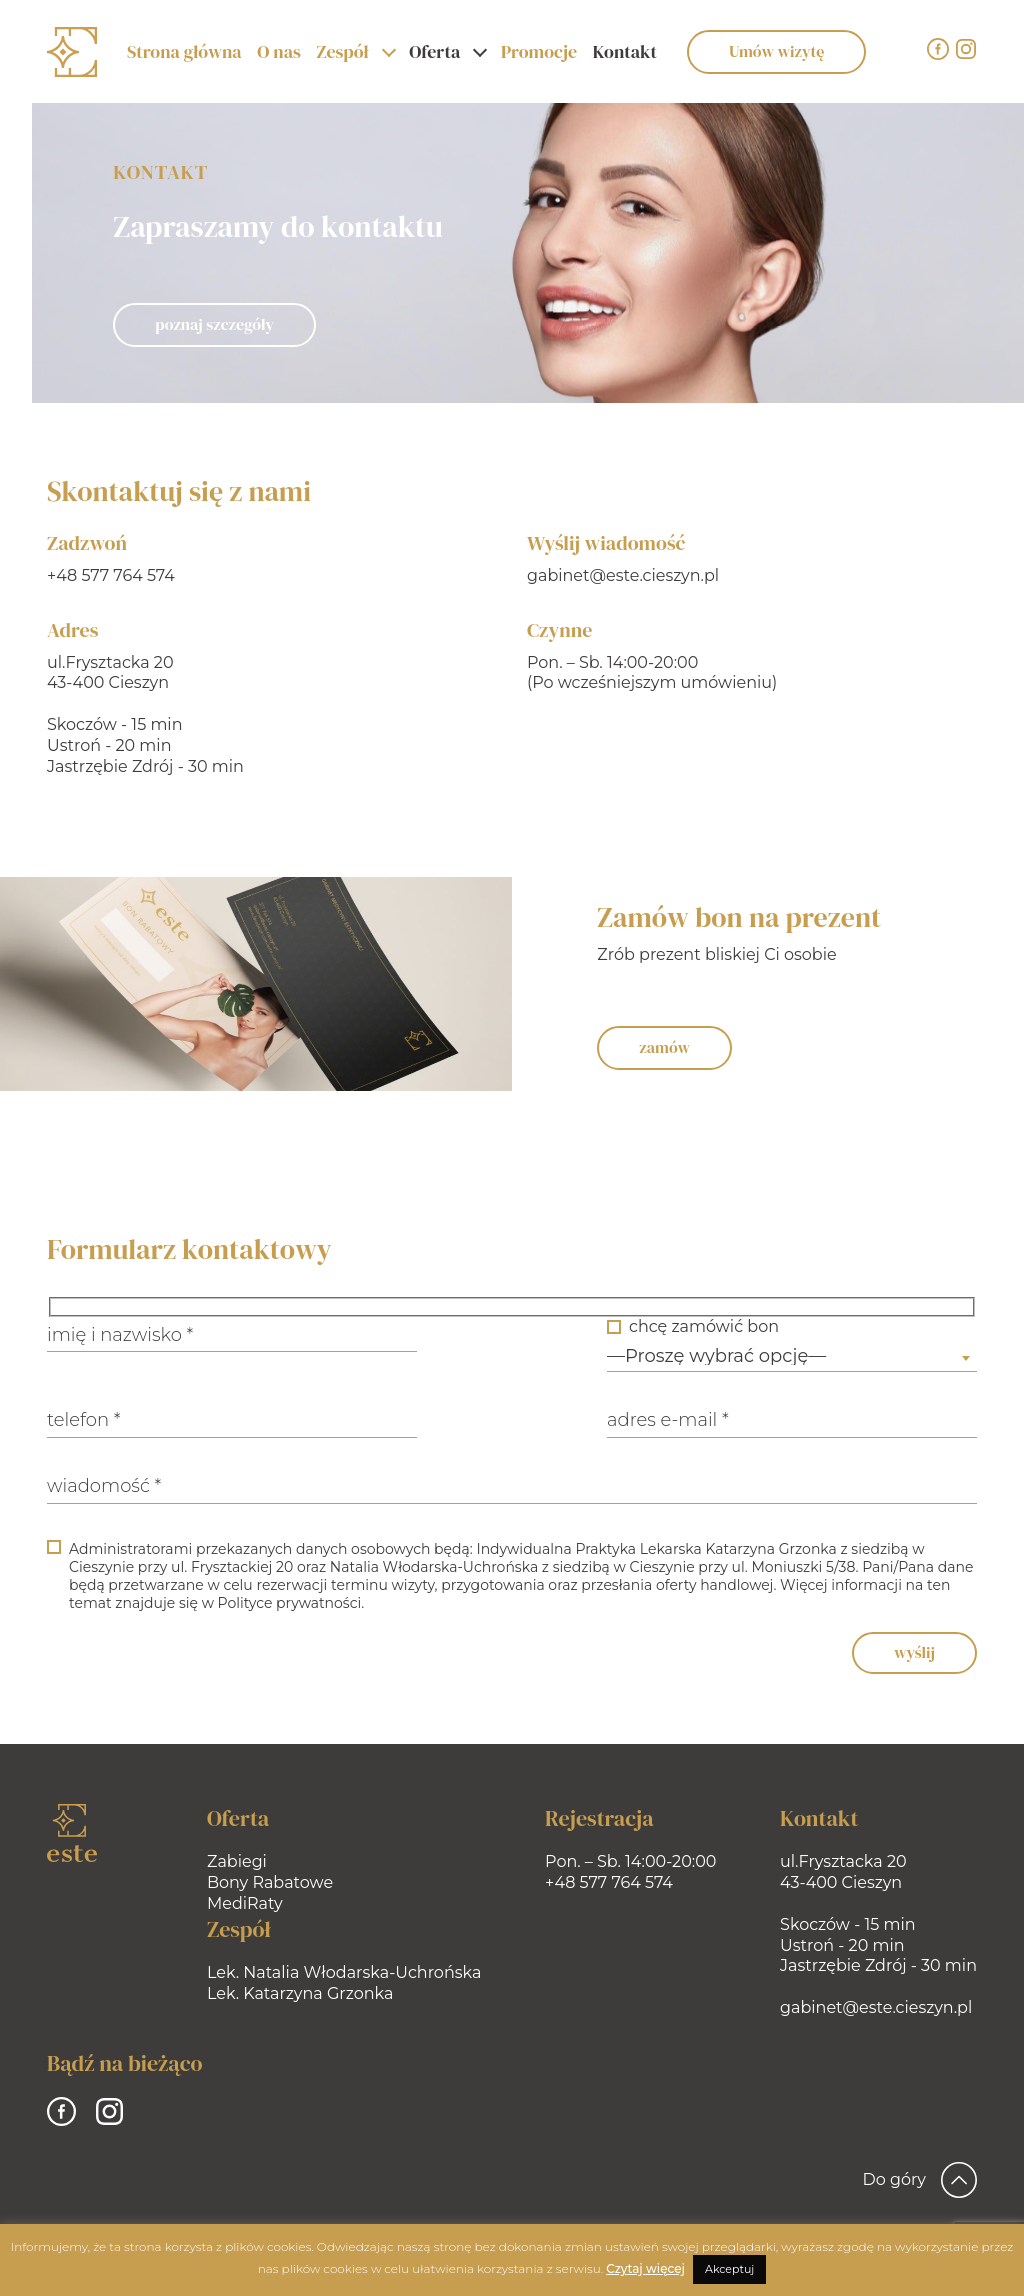 Image resolution: width=1024 pixels, height=2296 pixels. What do you see at coordinates (966, 49) in the screenshot?
I see `[Instagram]` at bounding box center [966, 49].